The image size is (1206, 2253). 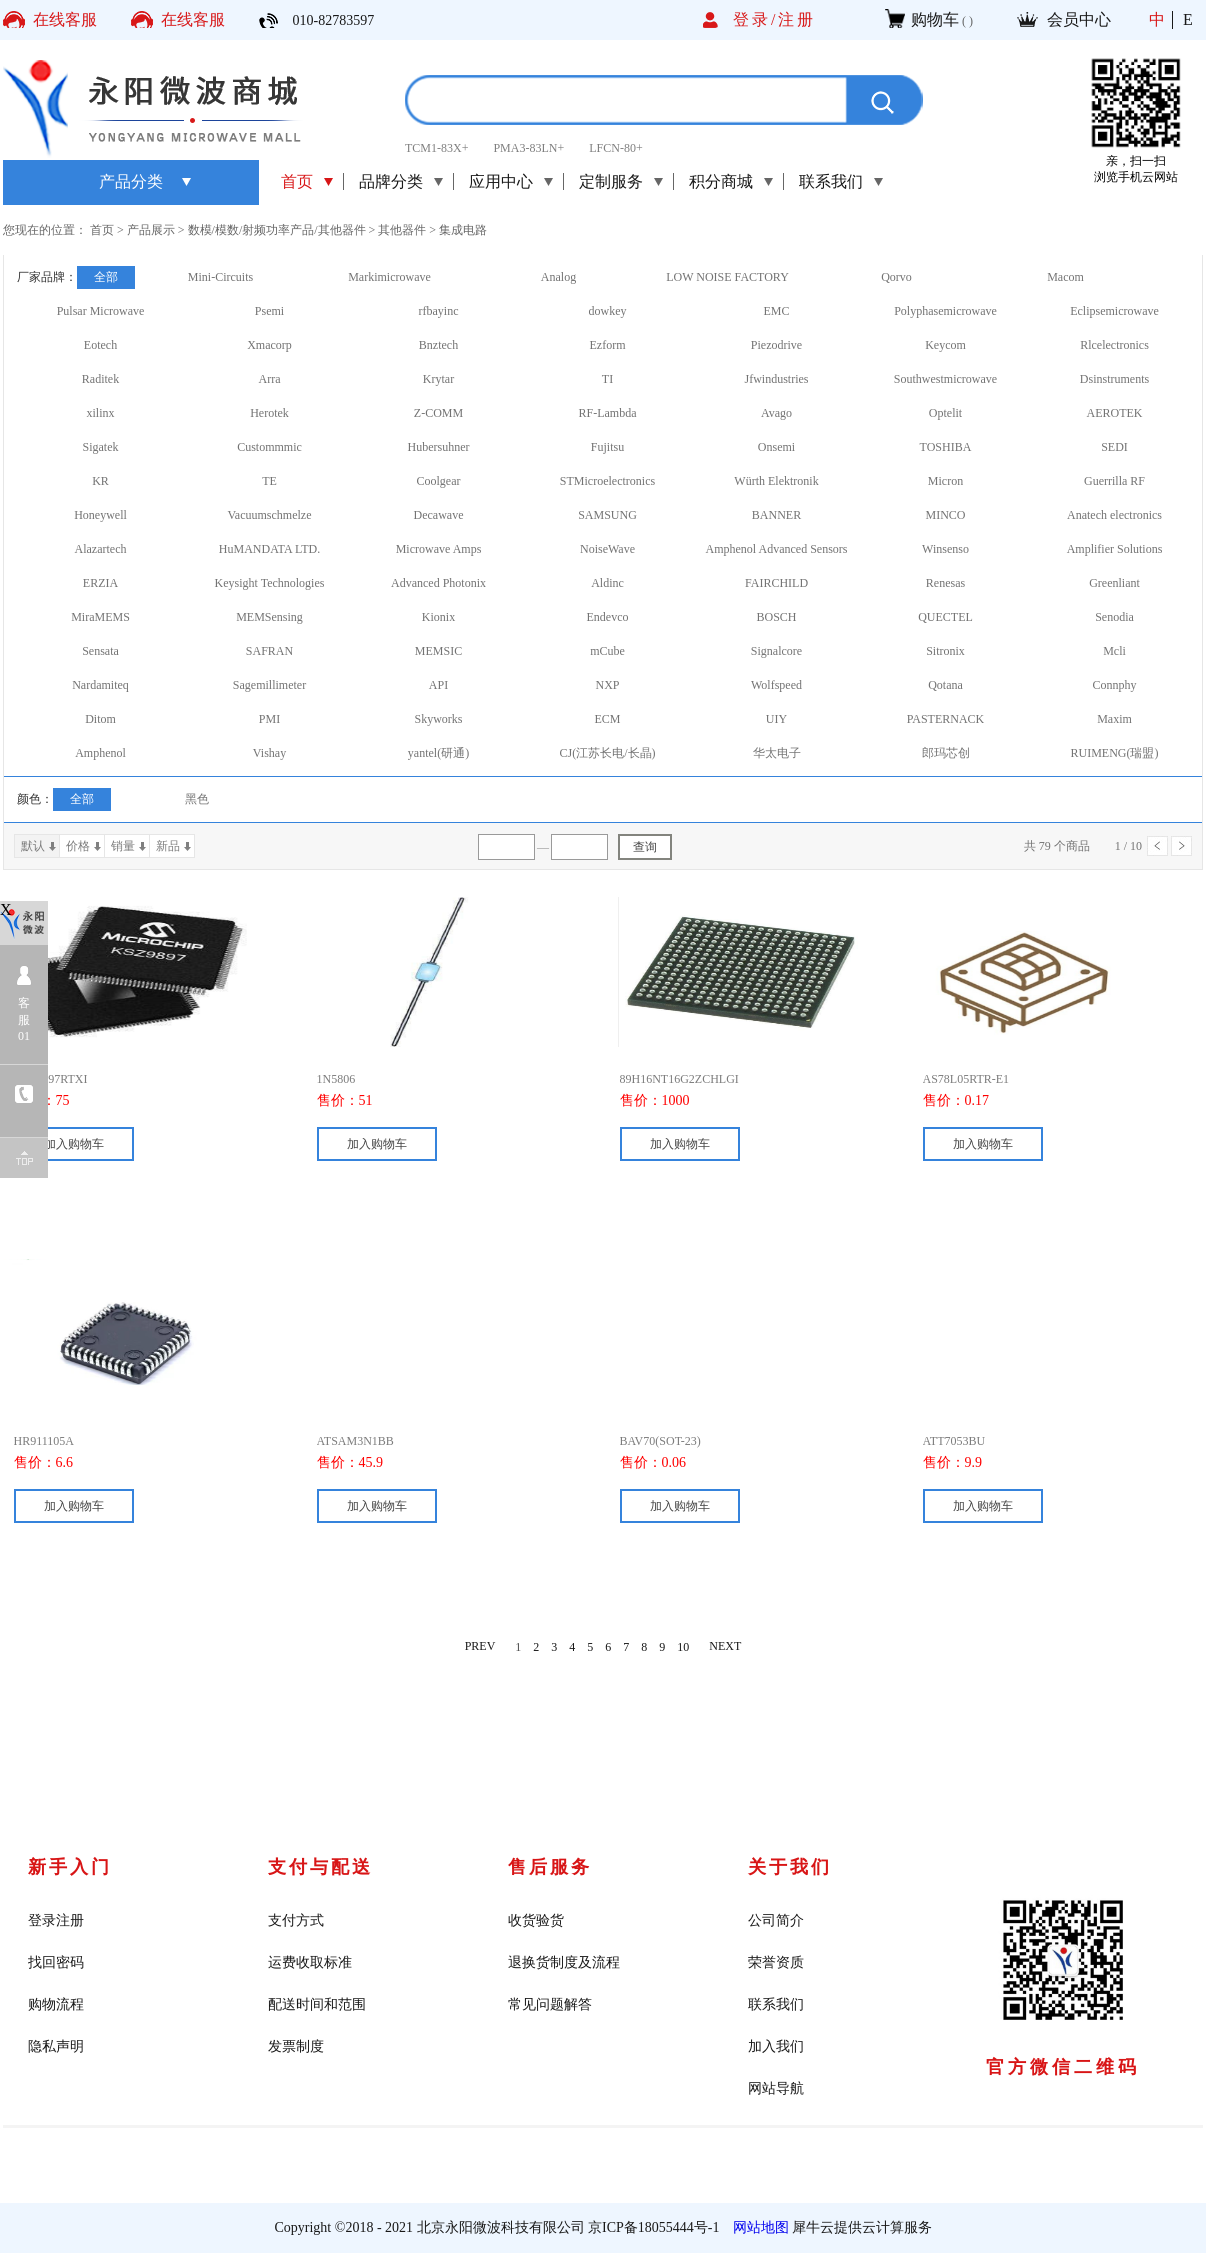 I want to click on Analog, so click(x=558, y=277).